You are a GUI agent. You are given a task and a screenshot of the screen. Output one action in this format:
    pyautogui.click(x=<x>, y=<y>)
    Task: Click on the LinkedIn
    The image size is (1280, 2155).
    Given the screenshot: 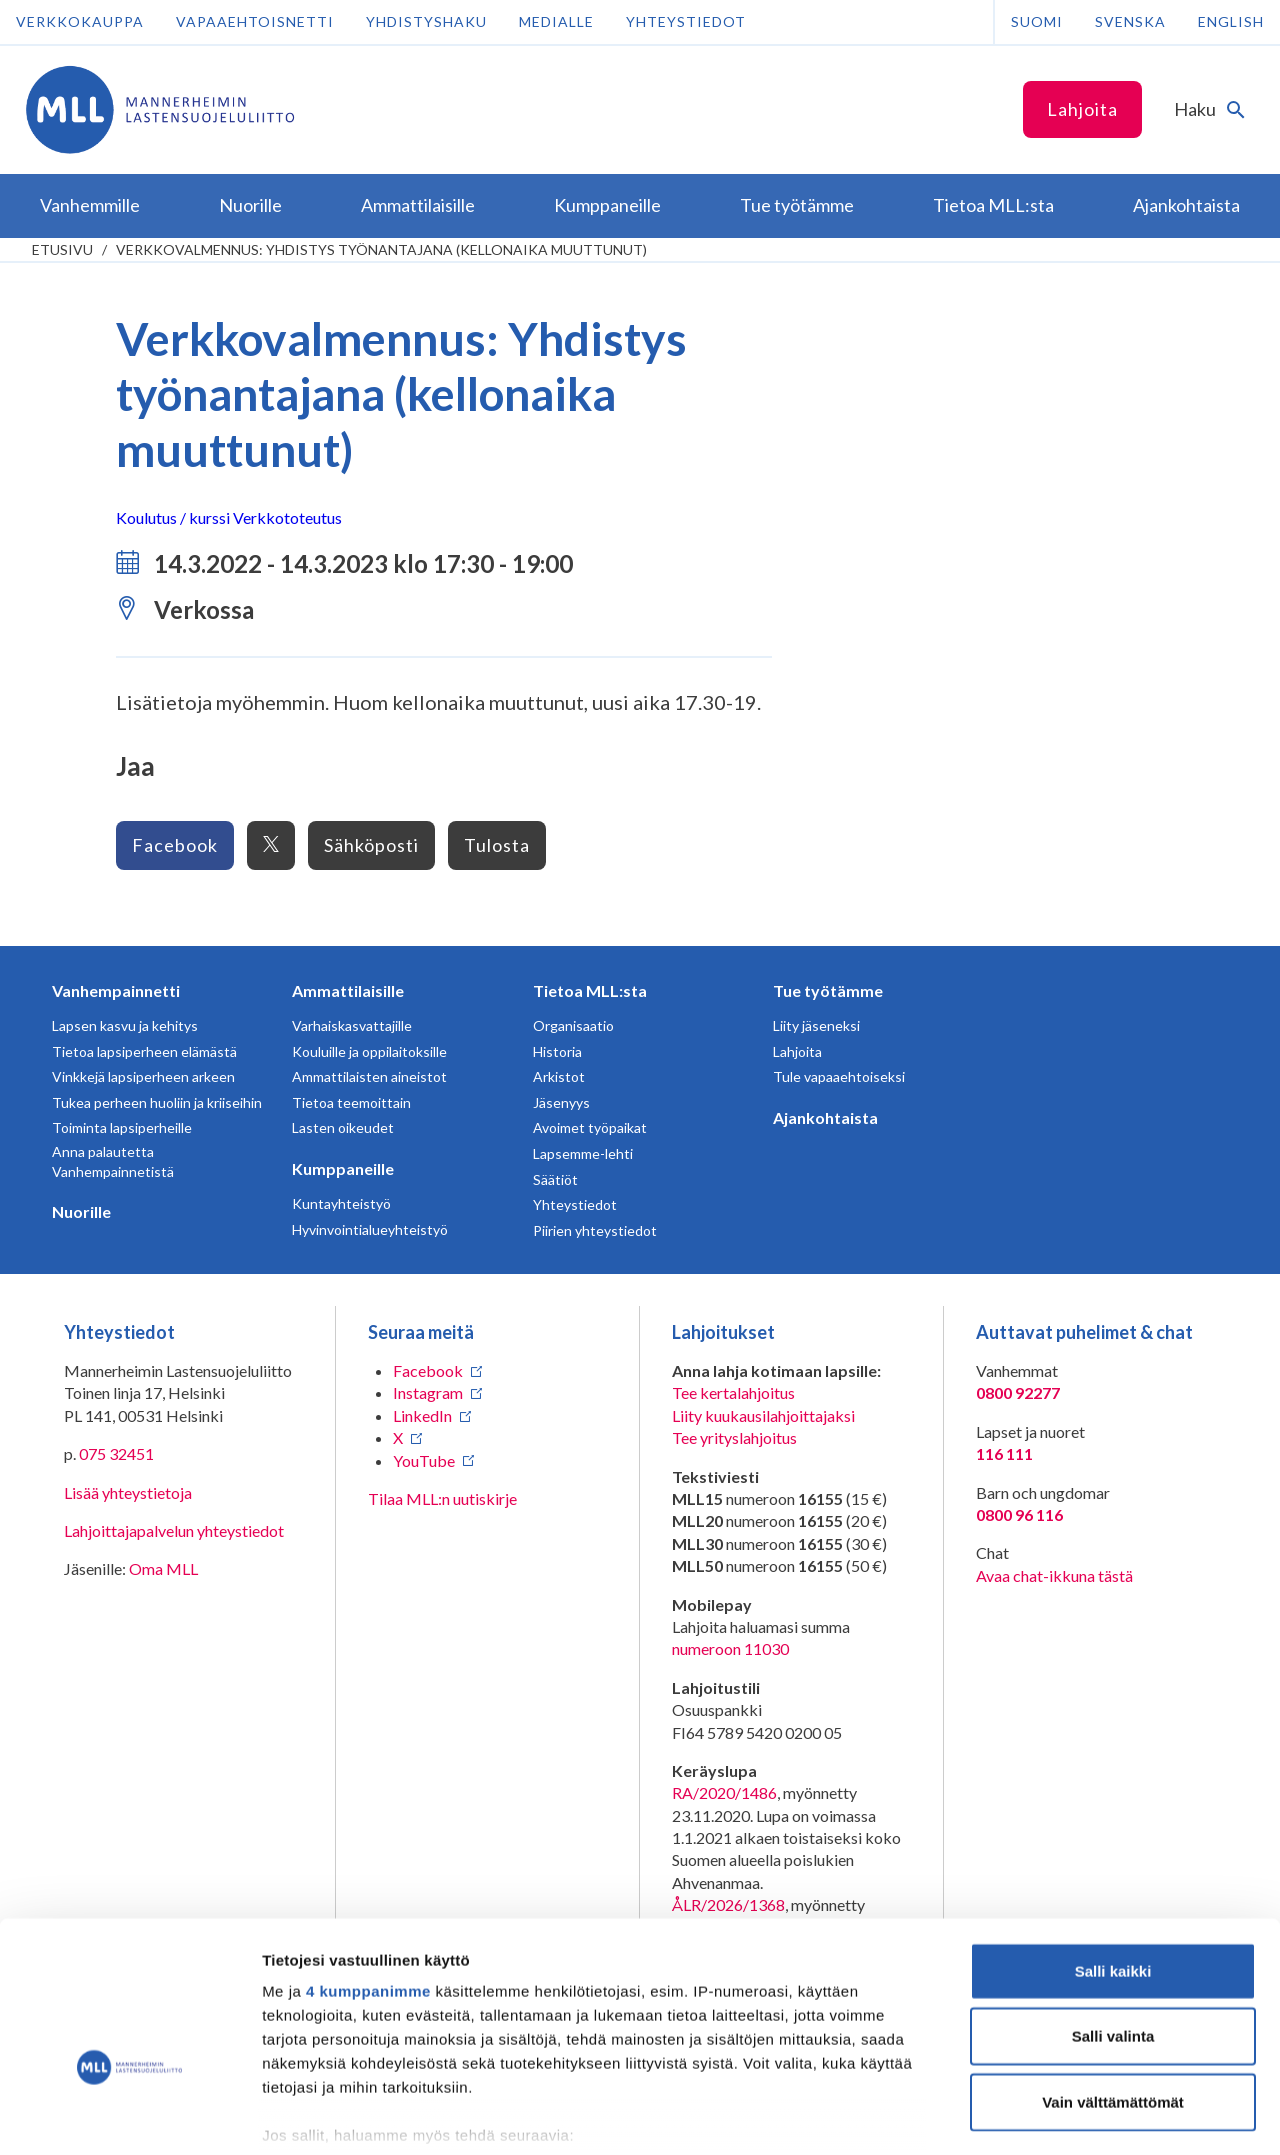 What is the action you would take?
    pyautogui.click(x=422, y=1415)
    